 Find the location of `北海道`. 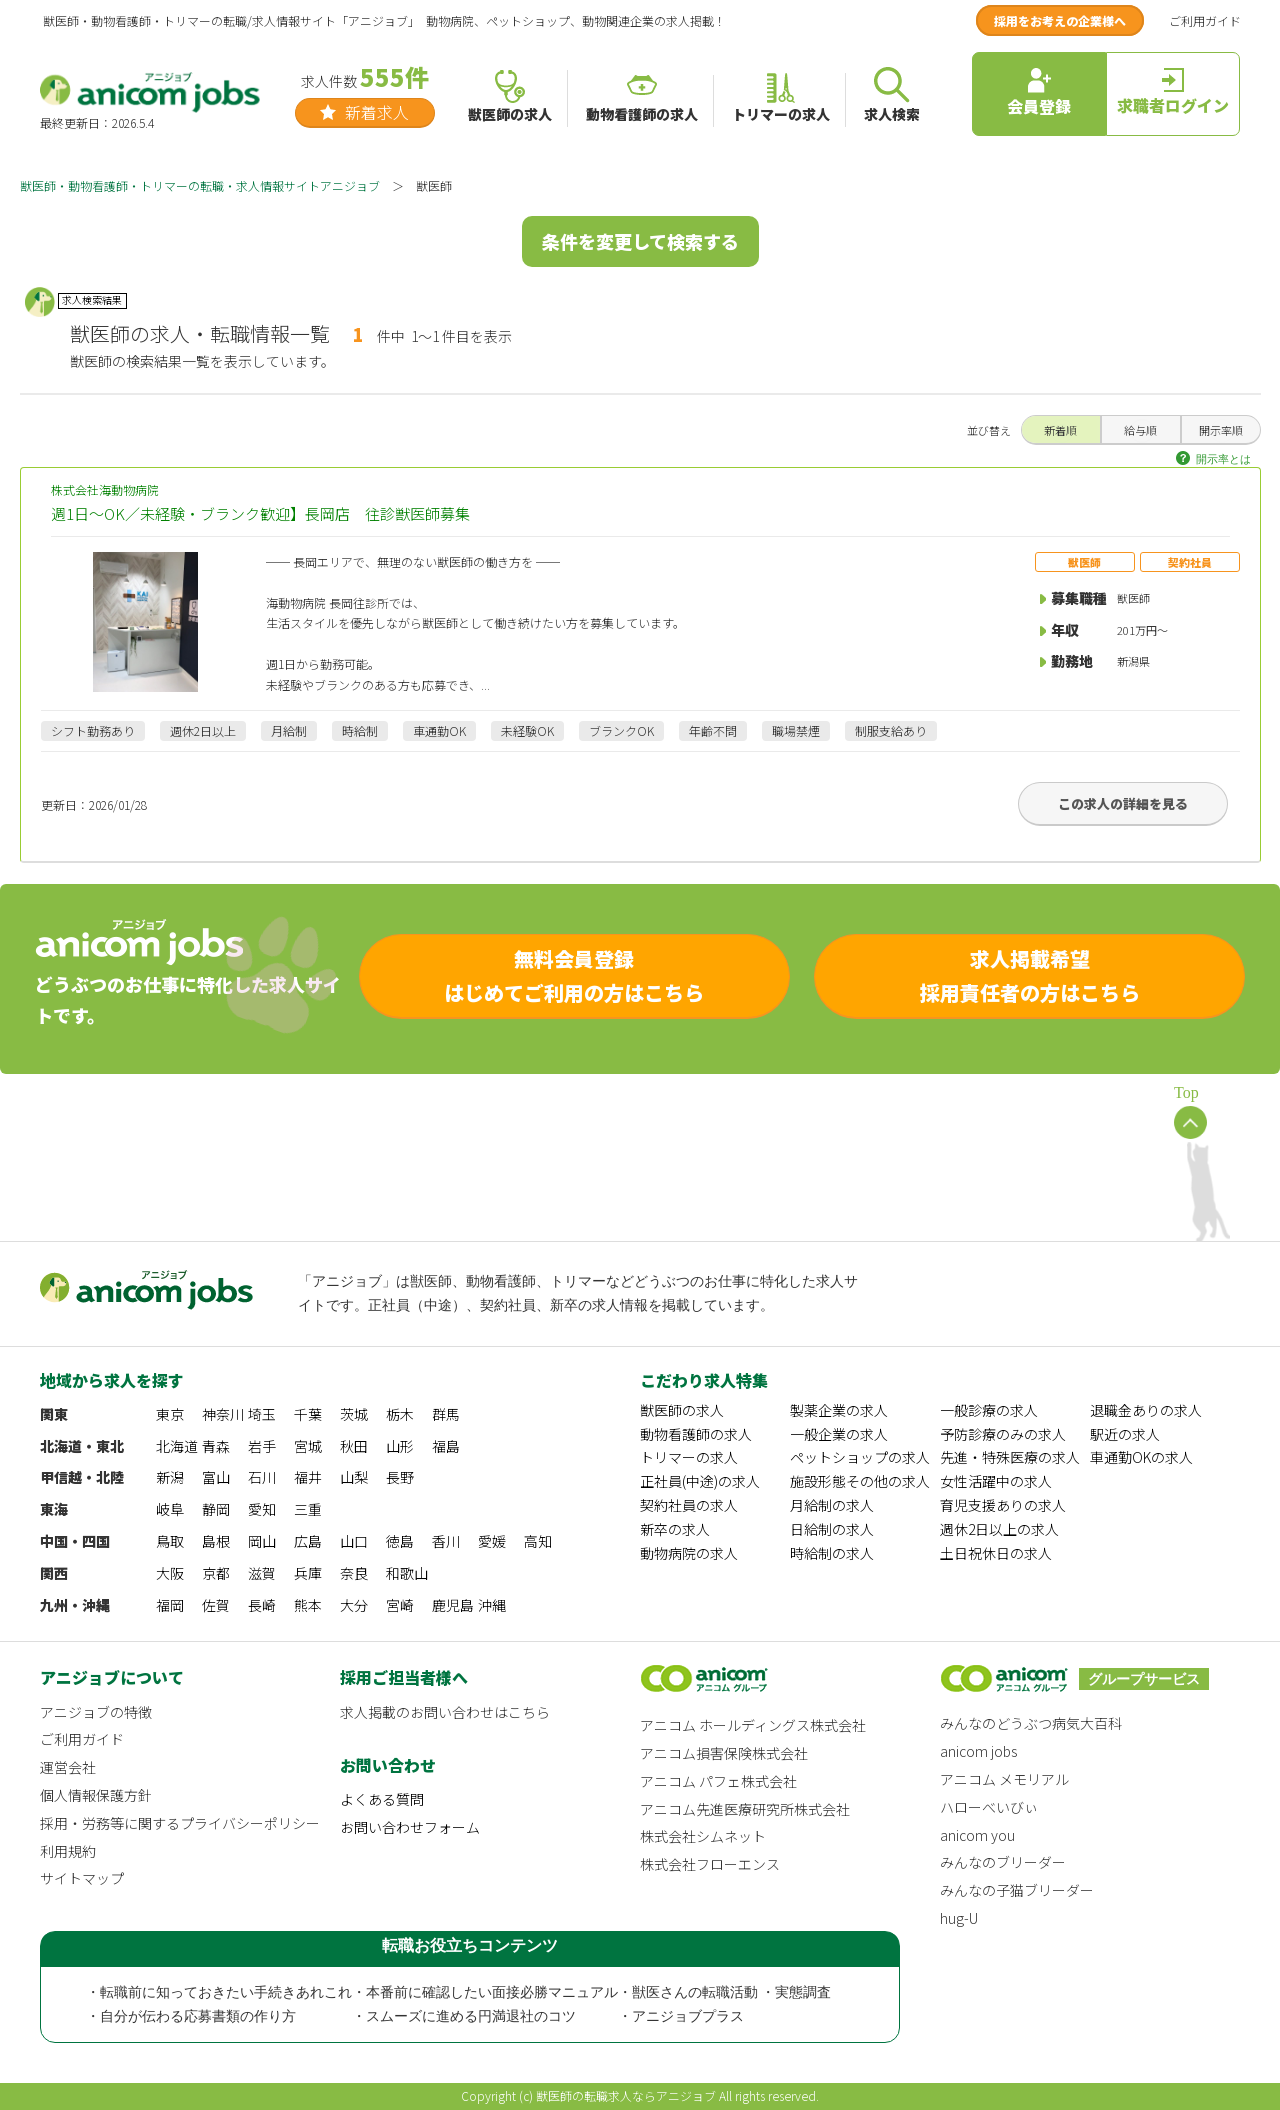

北海道 is located at coordinates (177, 1446).